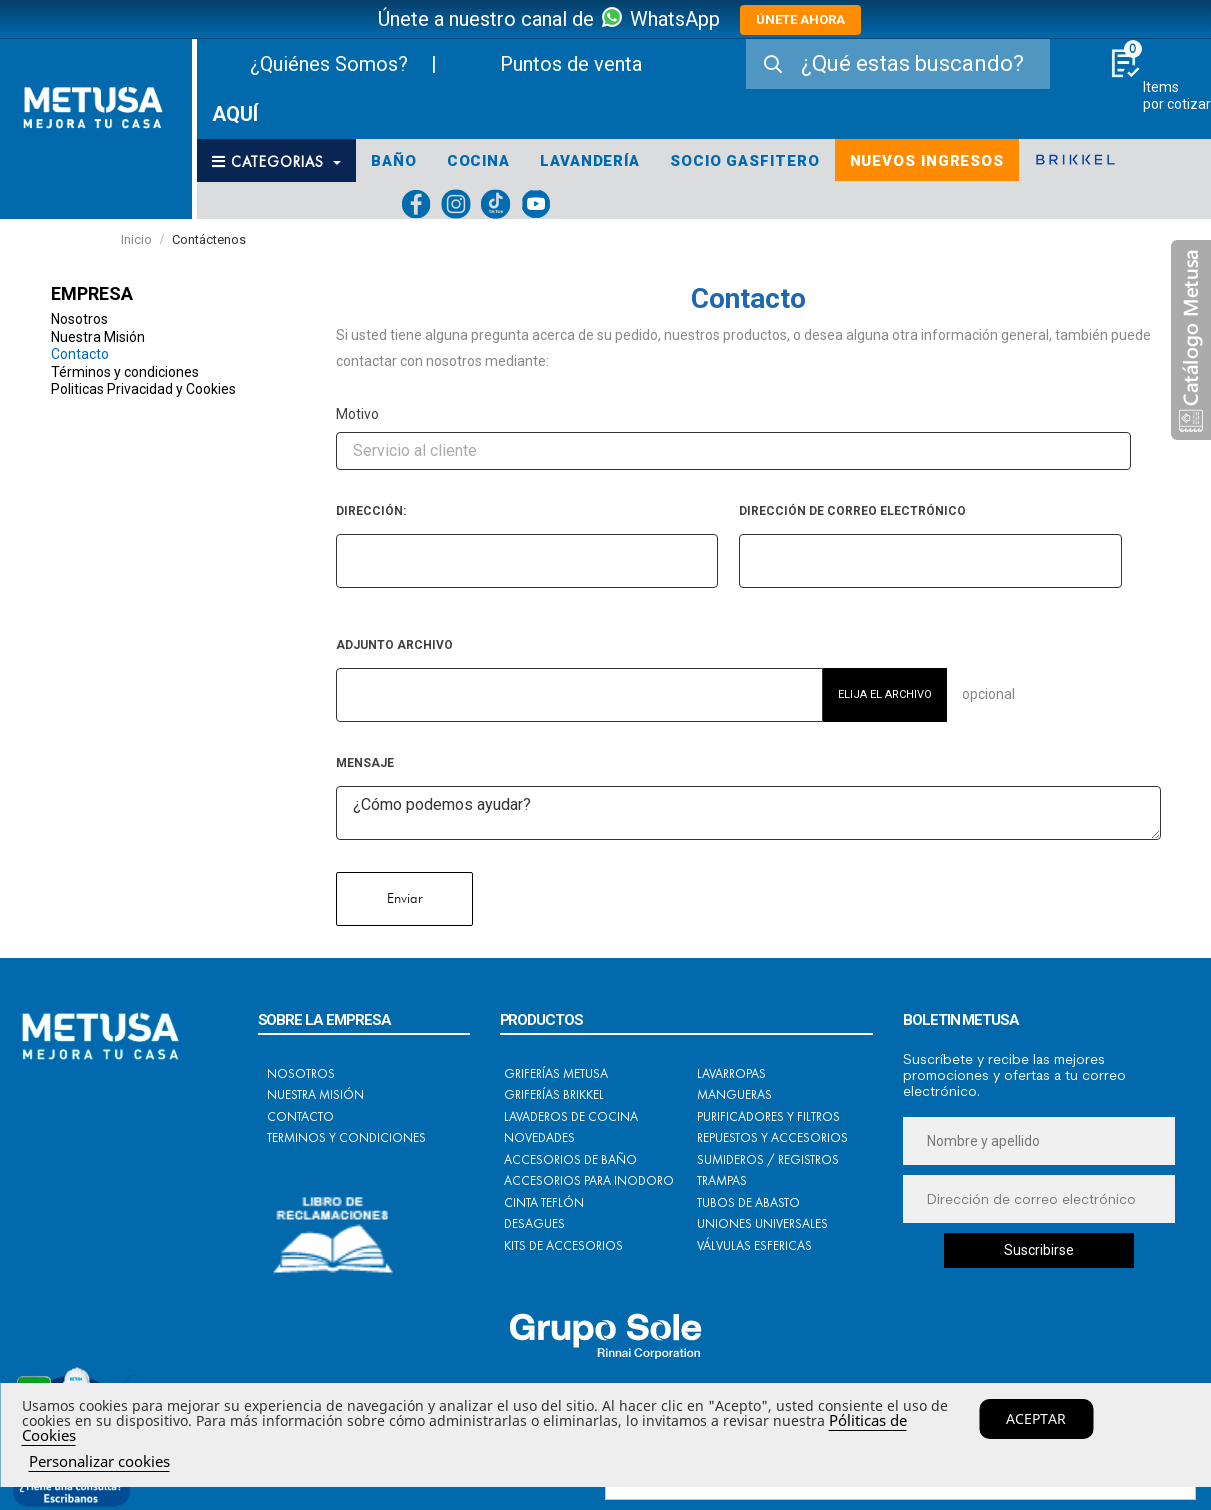  I want to click on Mensaje, so click(365, 763).